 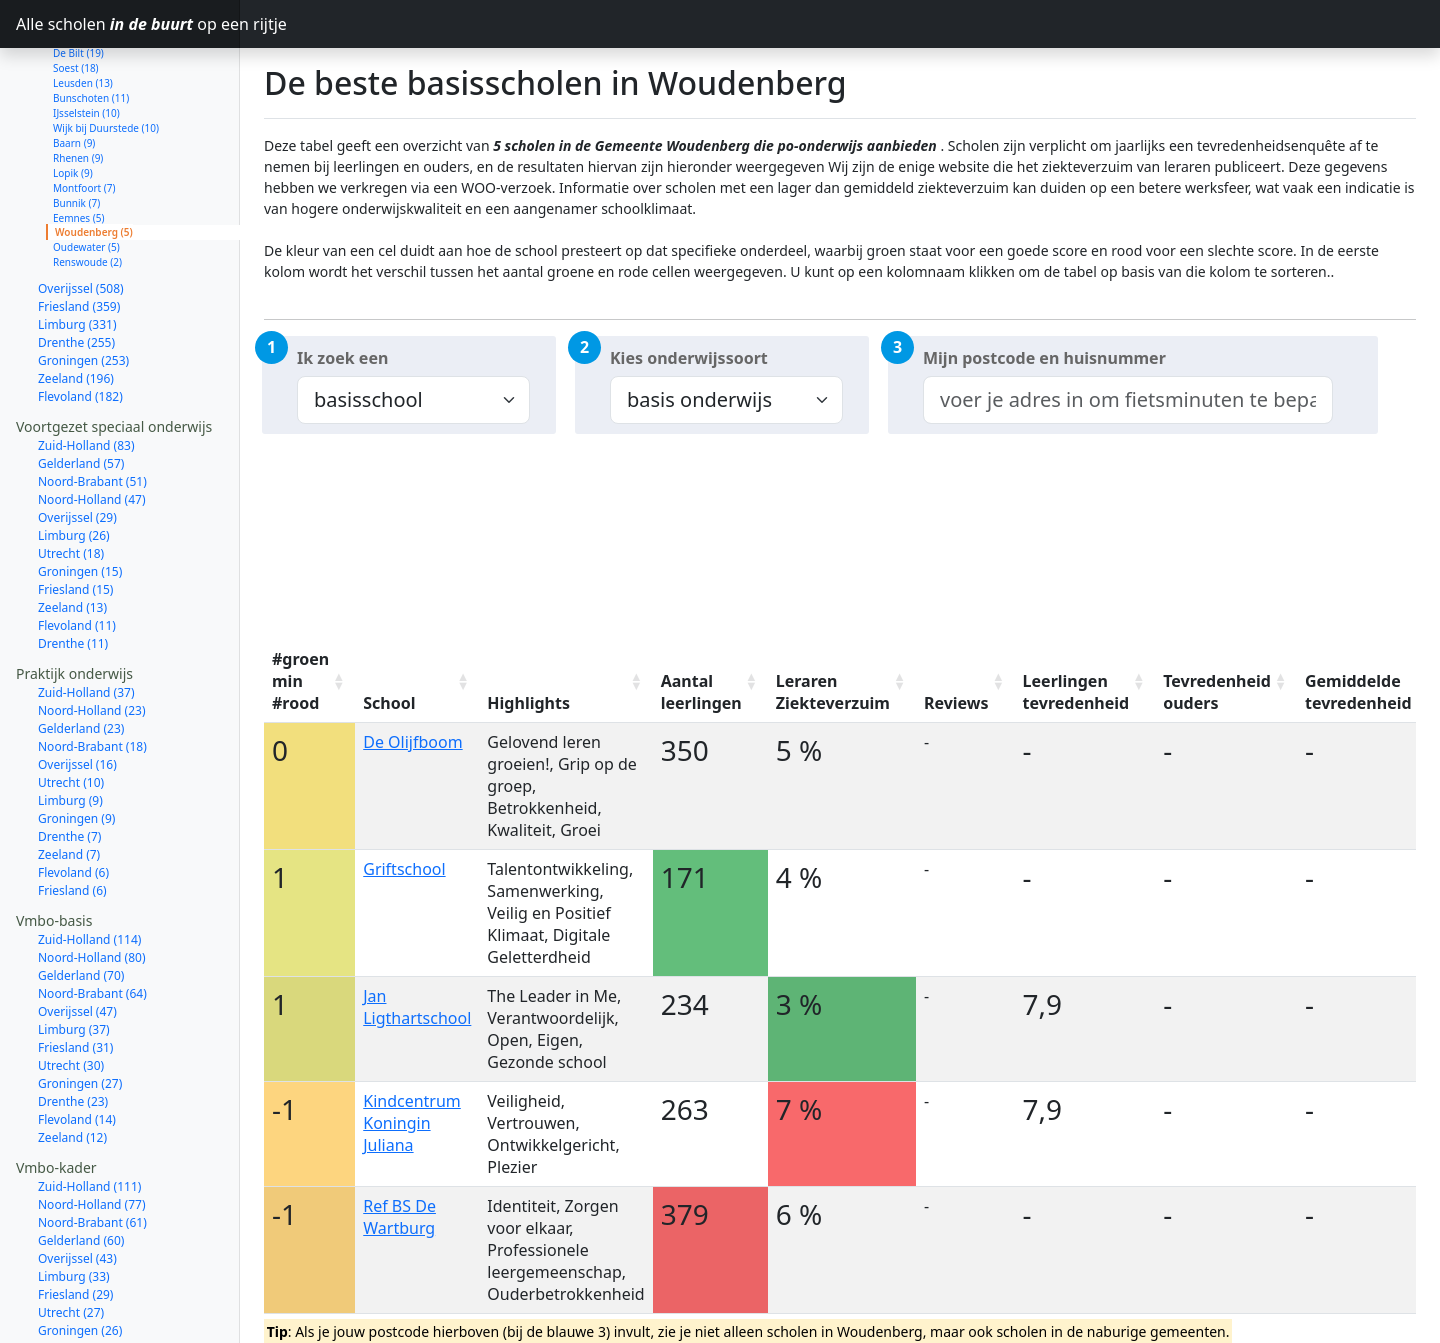 What do you see at coordinates (399, 1217) in the screenshot?
I see `Ref BS De Wartburg` at bounding box center [399, 1217].